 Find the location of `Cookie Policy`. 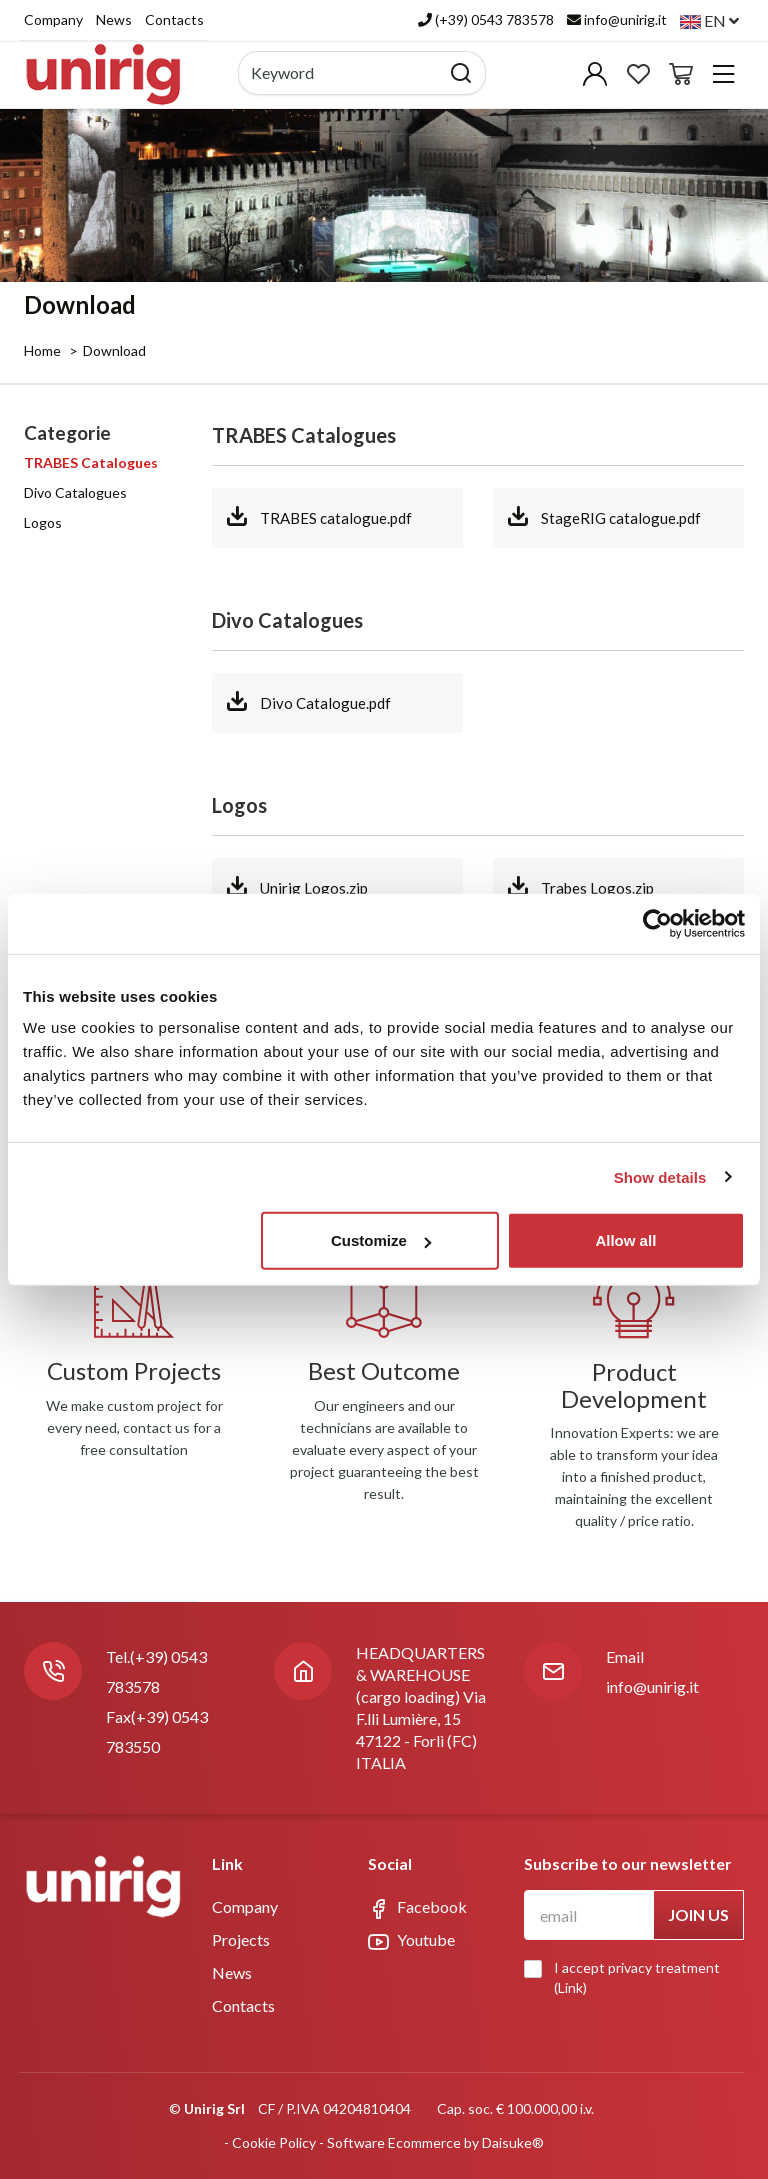

Cookie Policy is located at coordinates (274, 2142).